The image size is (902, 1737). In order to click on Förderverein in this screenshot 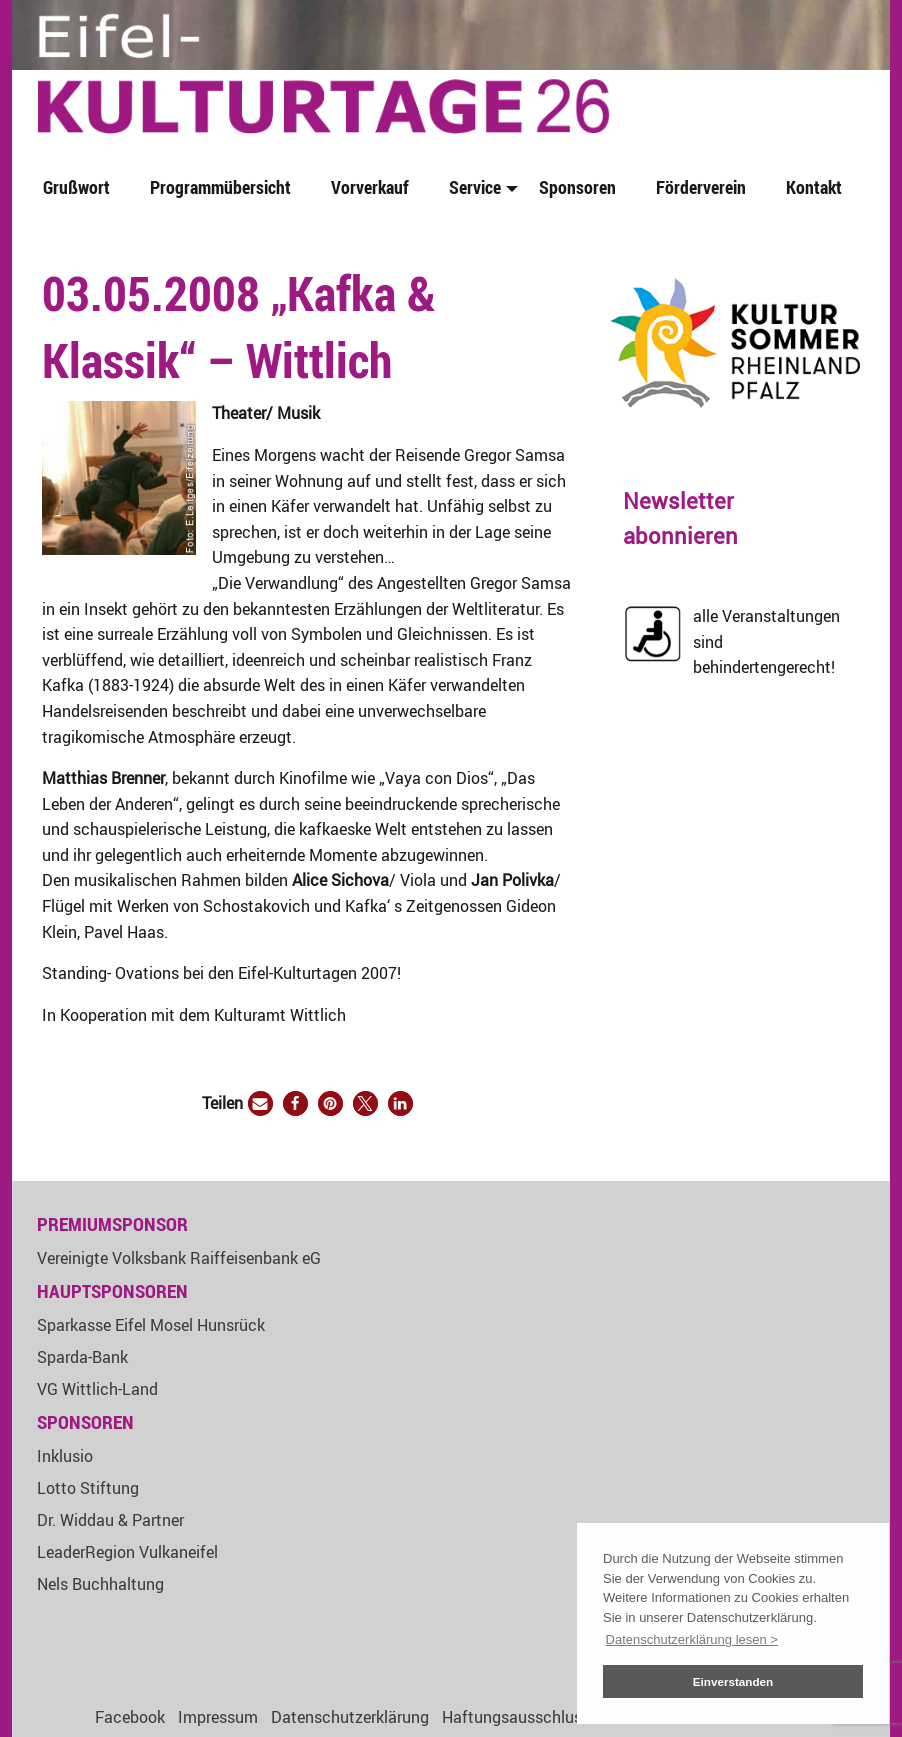, I will do `click(701, 187)`.